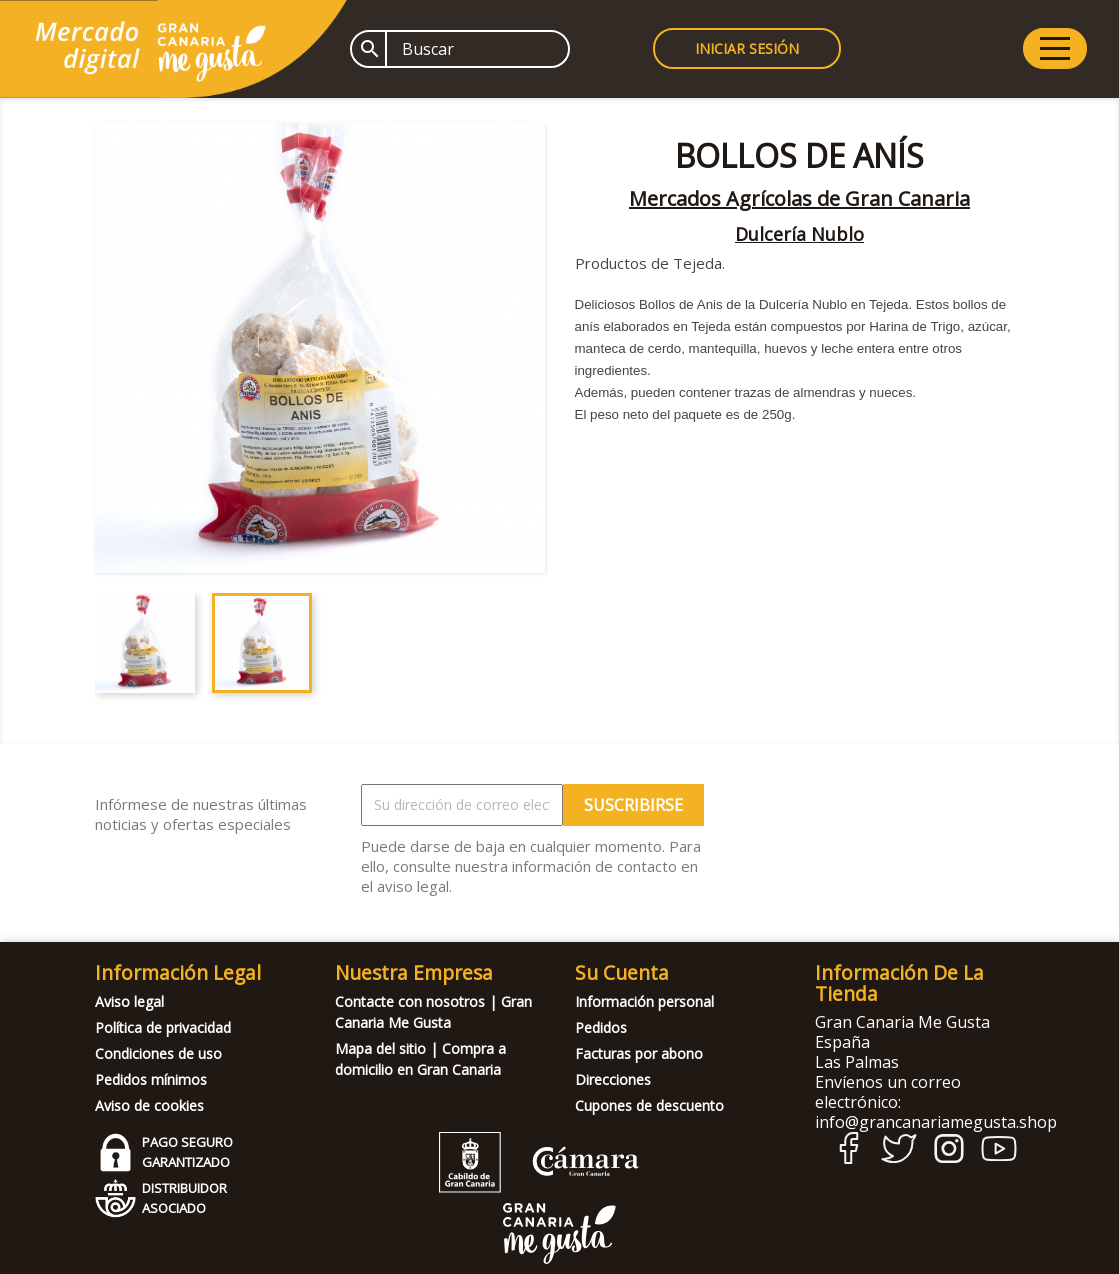 This screenshot has height=1274, width=1119. I want to click on Política de privacidad, so click(163, 1027).